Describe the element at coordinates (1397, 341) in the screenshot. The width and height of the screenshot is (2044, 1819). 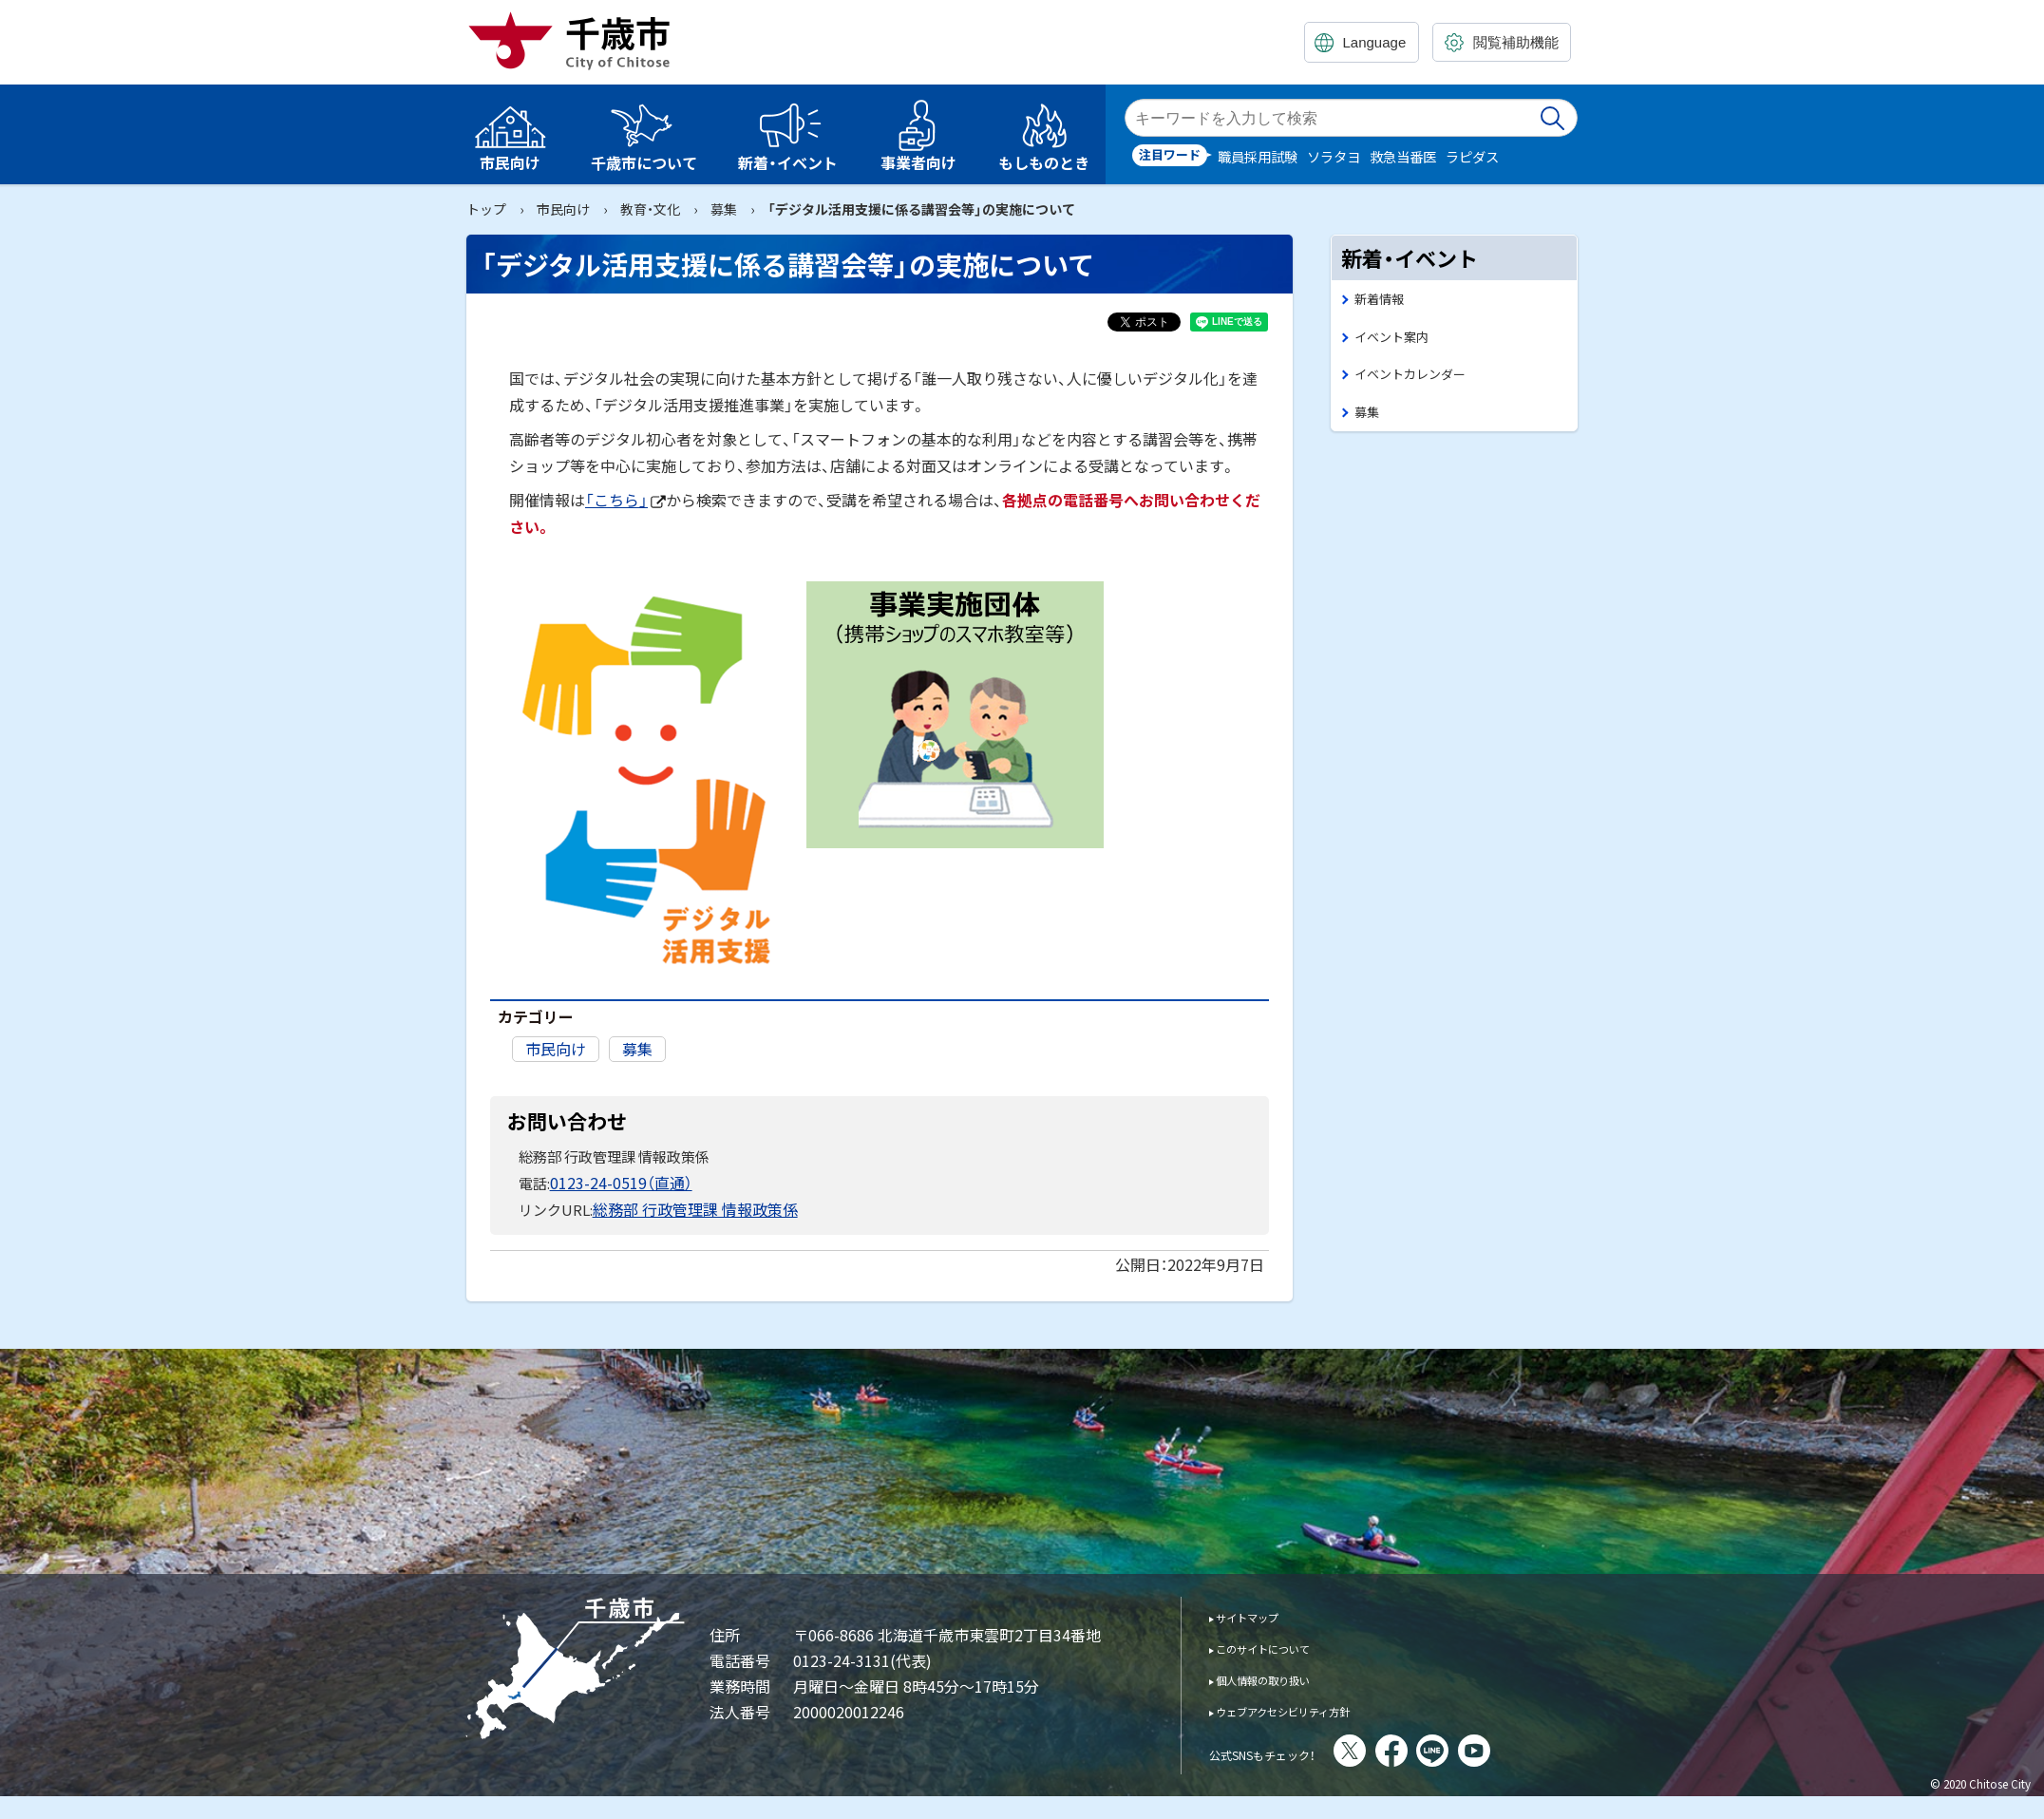
I see `イベント案内` at that location.